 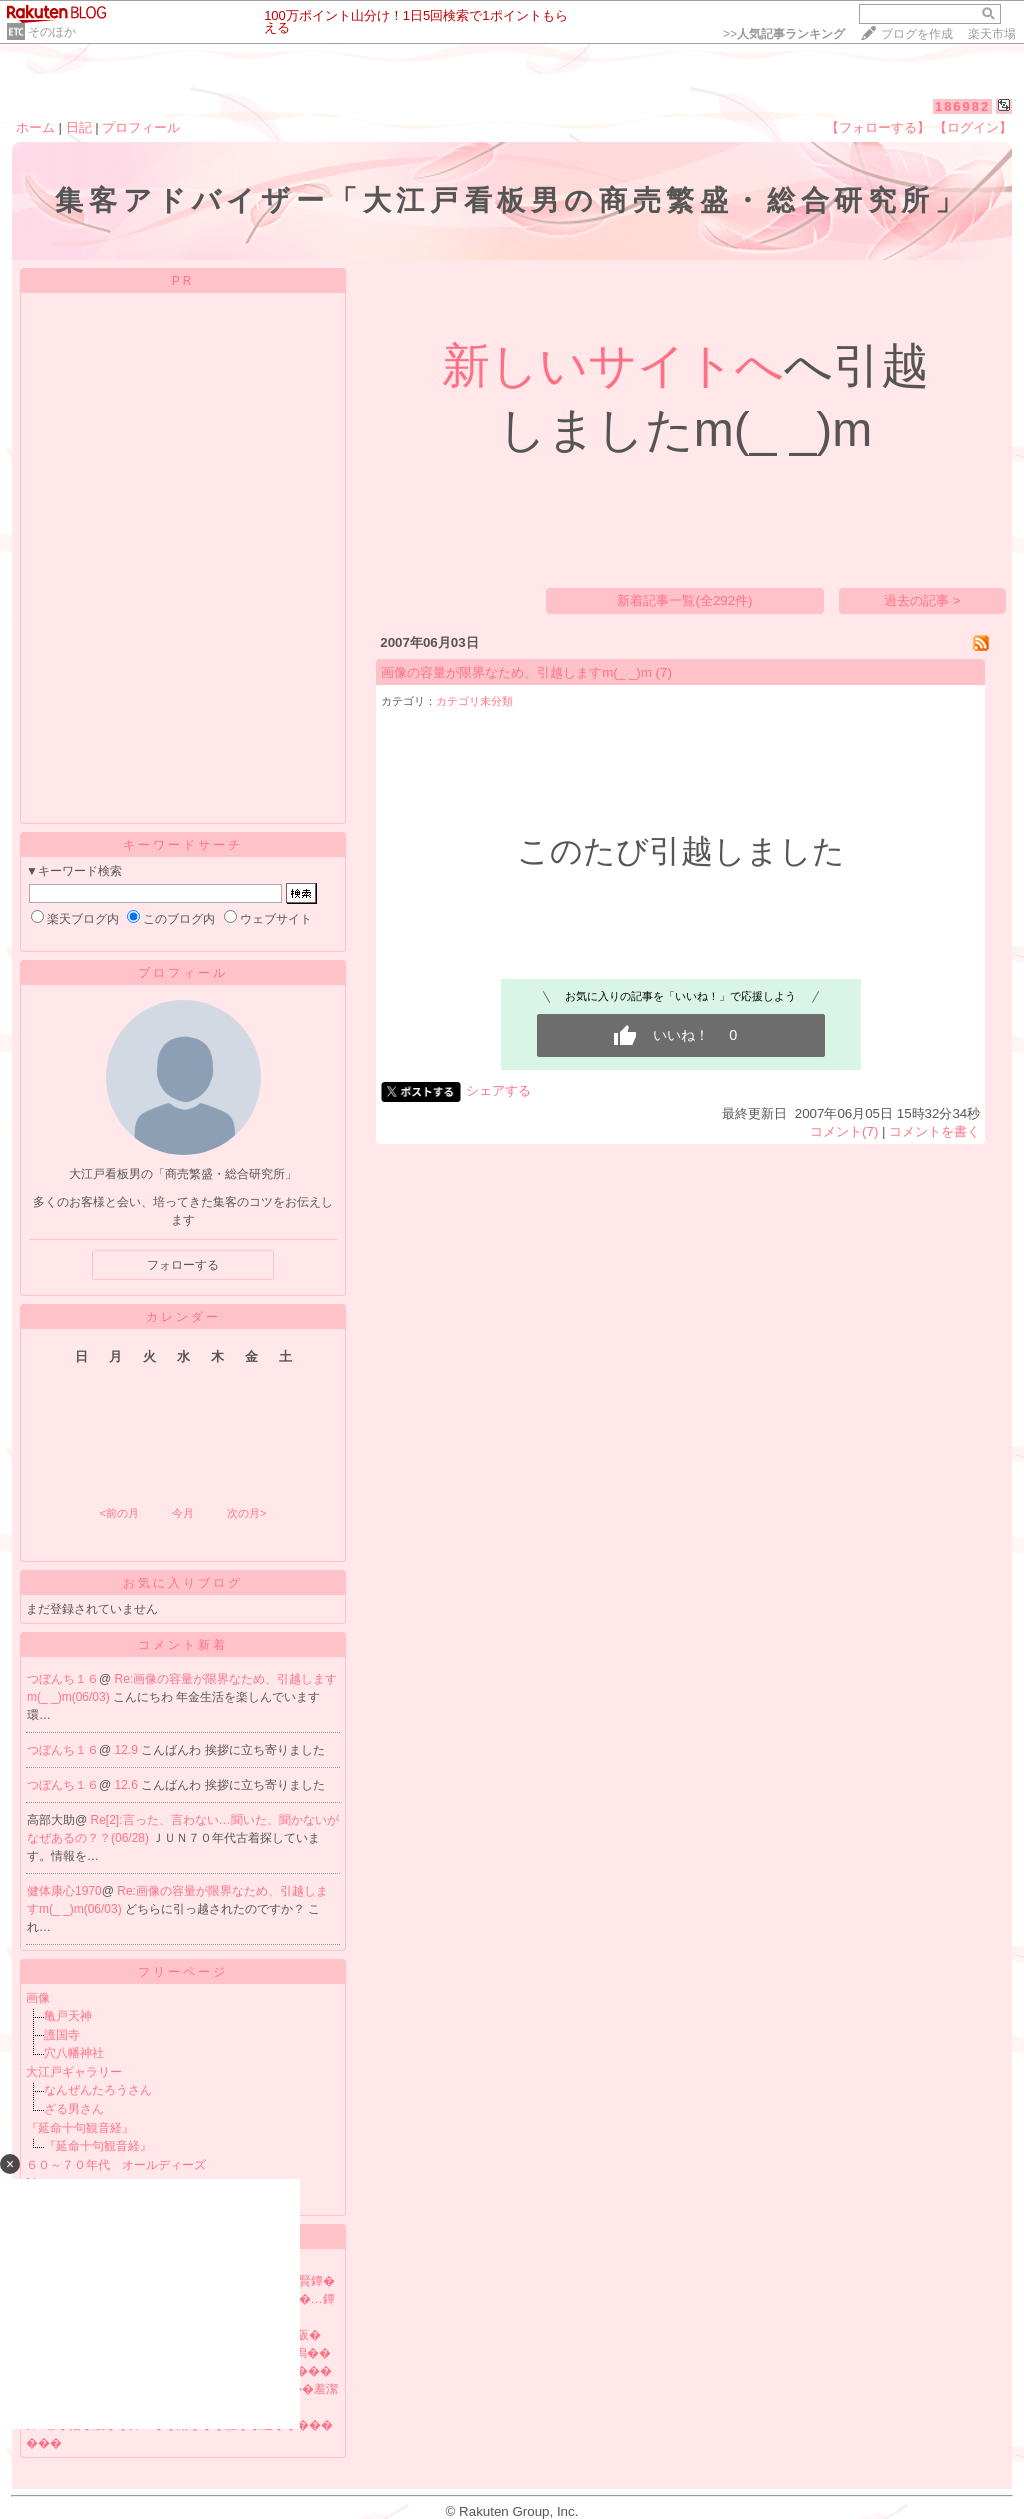 What do you see at coordinates (98, 2090) in the screenshot?
I see `なんぜんたろうさん` at bounding box center [98, 2090].